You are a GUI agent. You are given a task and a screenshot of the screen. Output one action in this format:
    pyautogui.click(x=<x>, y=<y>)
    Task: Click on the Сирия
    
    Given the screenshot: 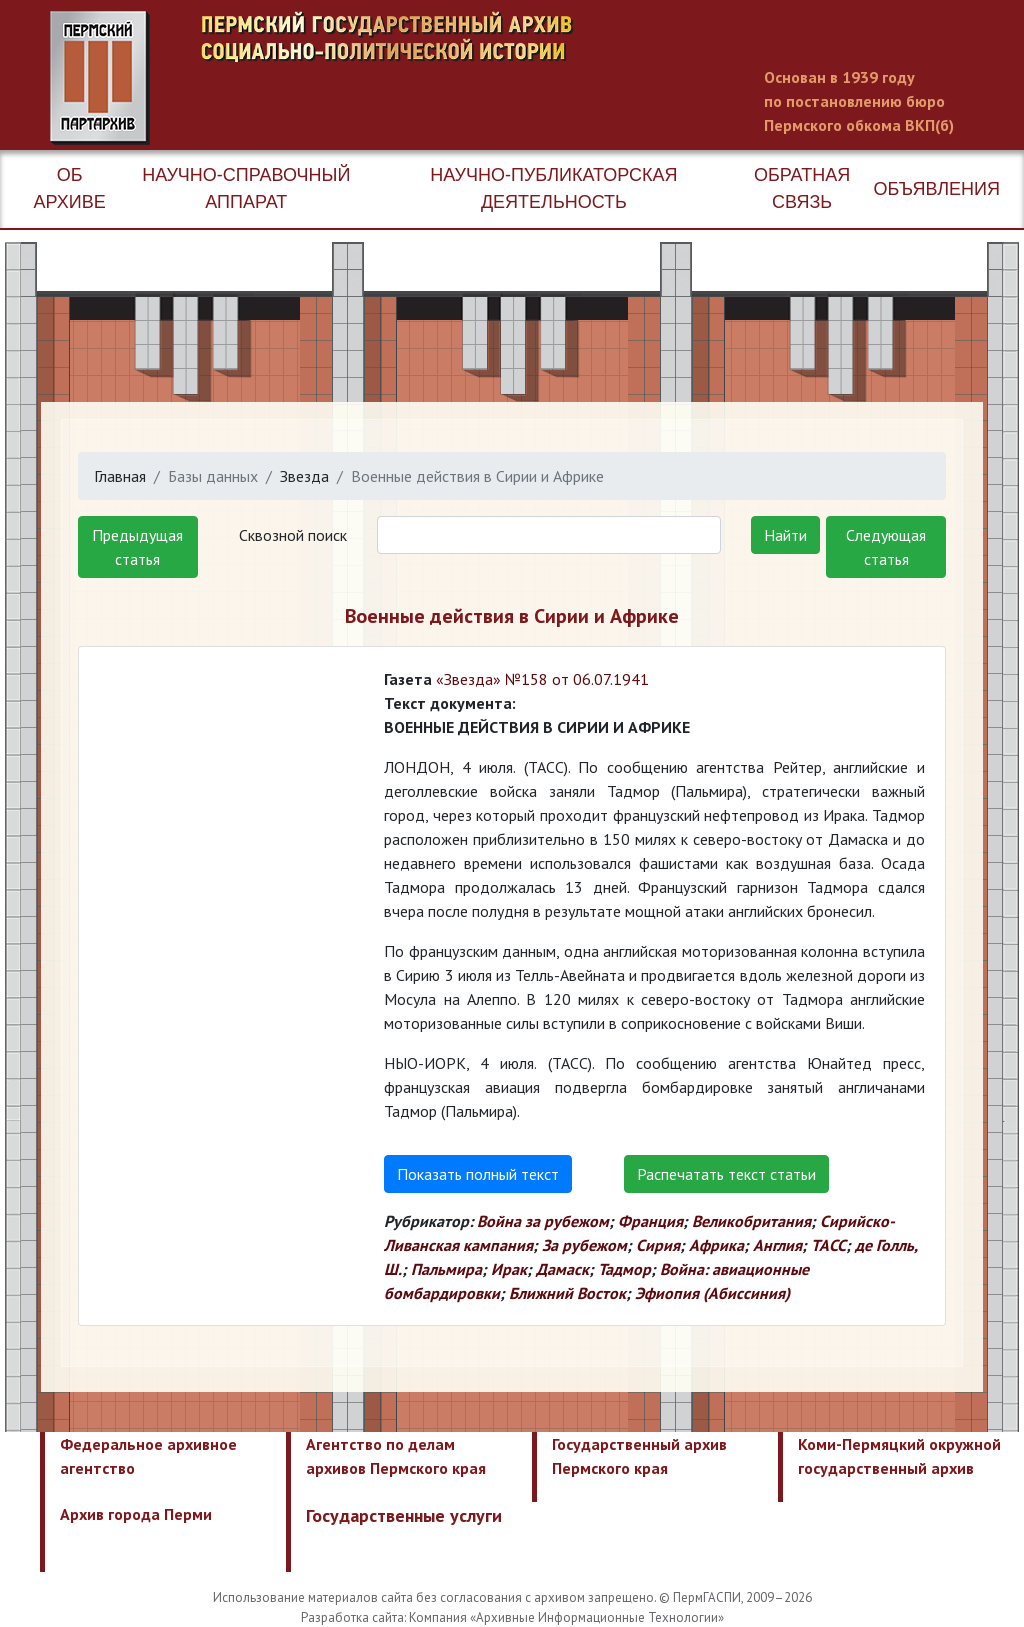 What is the action you would take?
    pyautogui.click(x=658, y=1245)
    